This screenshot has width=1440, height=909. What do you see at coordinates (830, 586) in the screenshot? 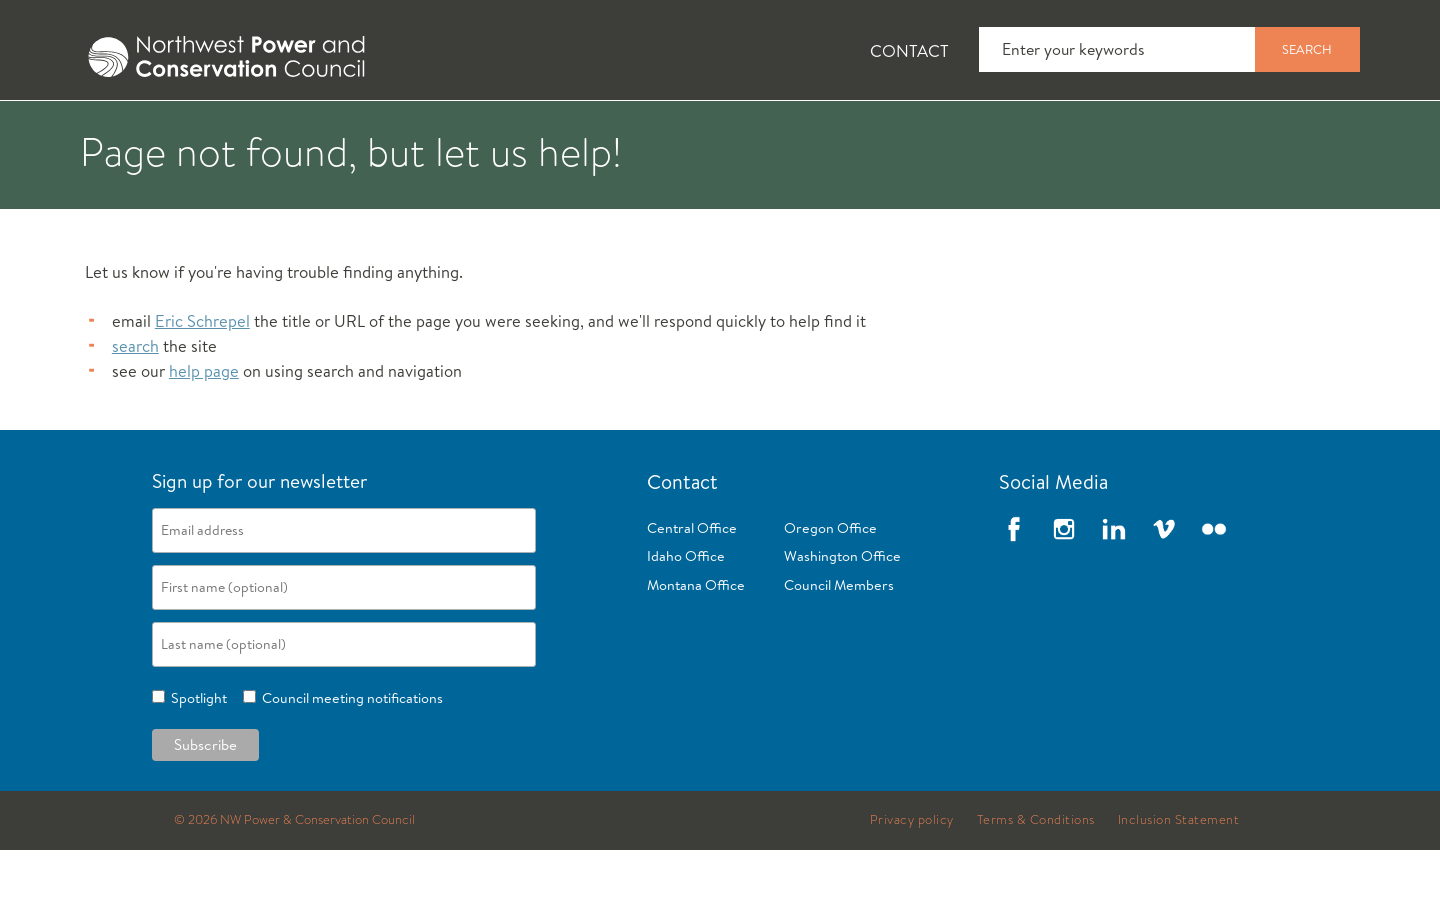
I see `Oregon Office` at bounding box center [830, 586].